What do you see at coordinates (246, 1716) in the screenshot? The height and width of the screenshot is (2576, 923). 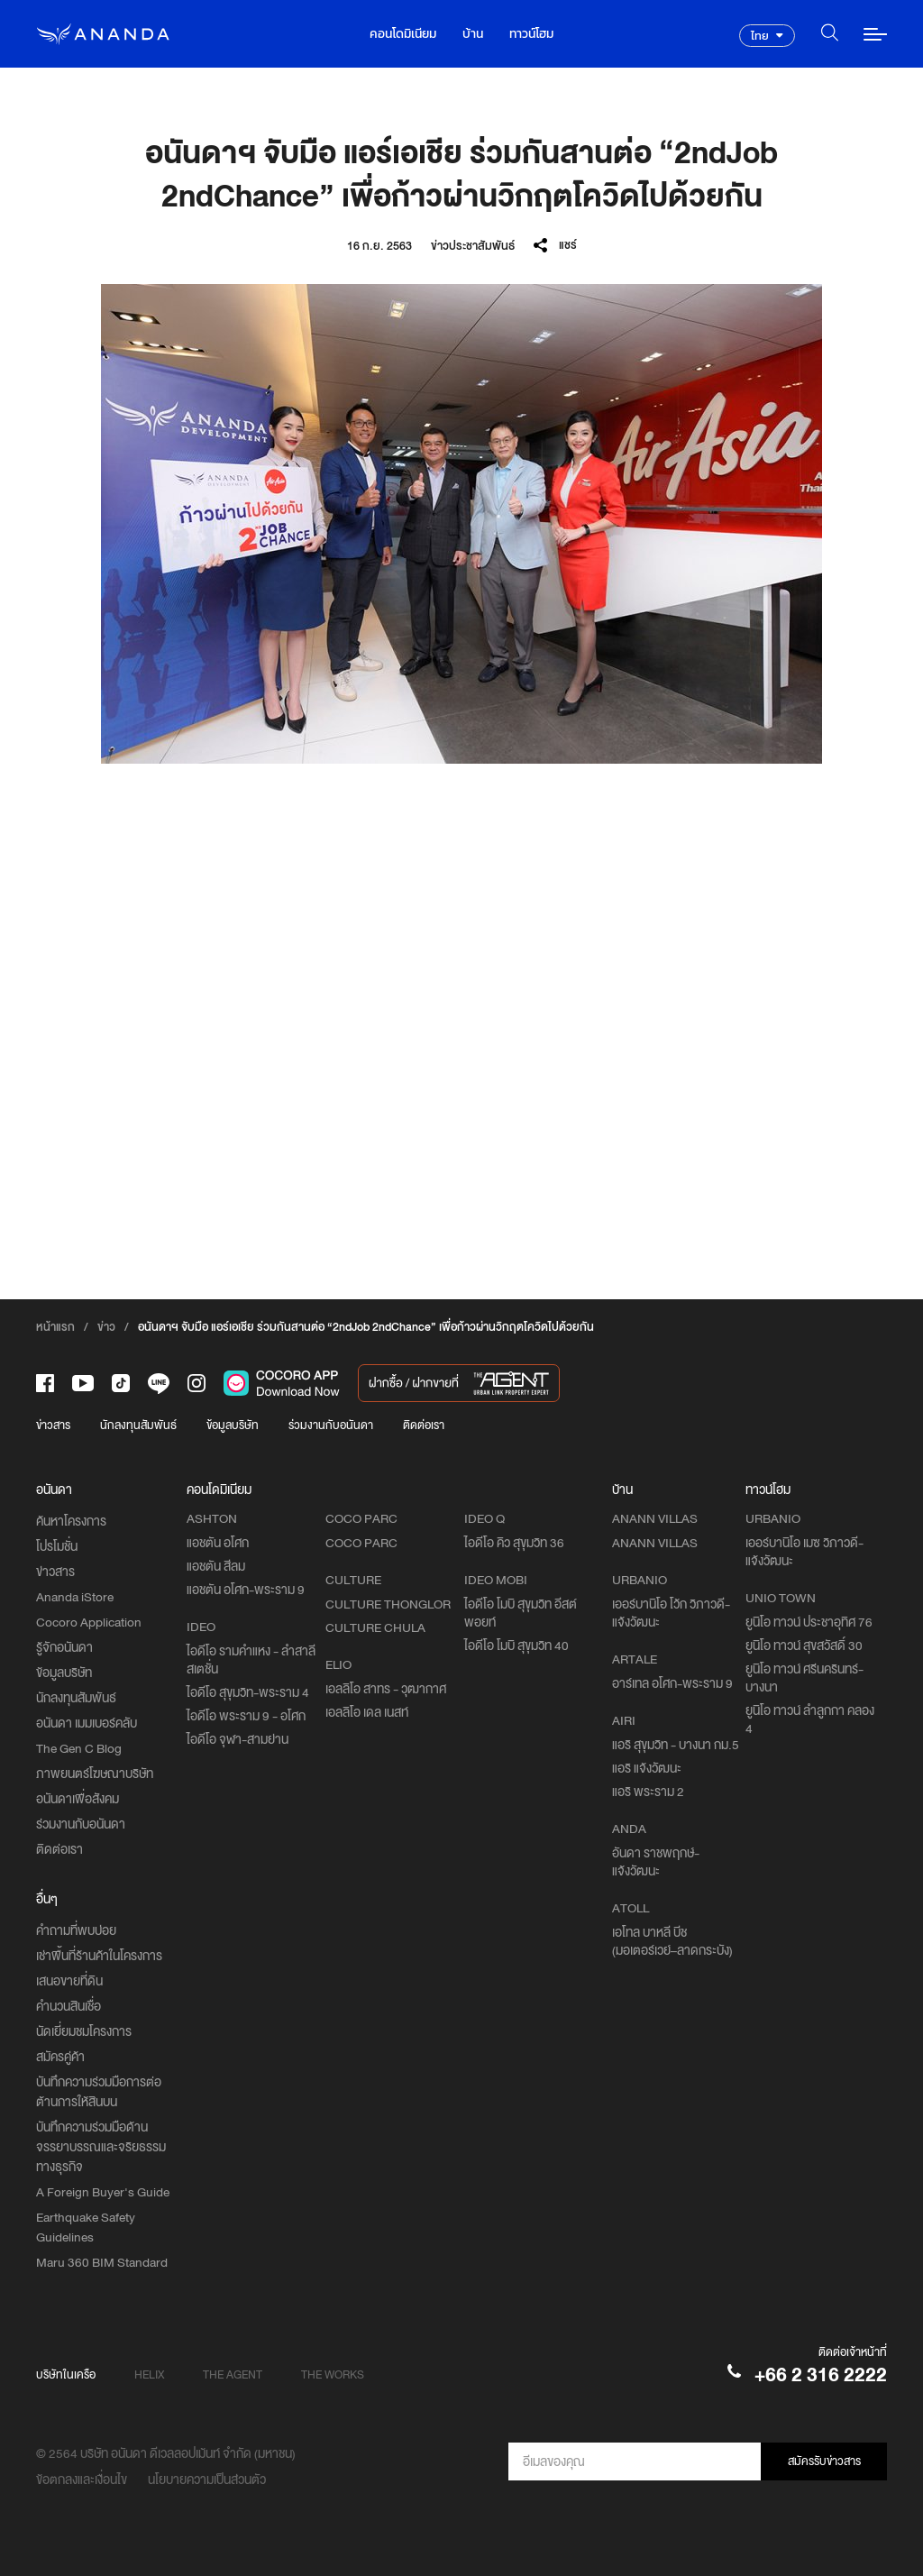 I see `ไอดีโอ พระราม 9 - อโศก` at bounding box center [246, 1716].